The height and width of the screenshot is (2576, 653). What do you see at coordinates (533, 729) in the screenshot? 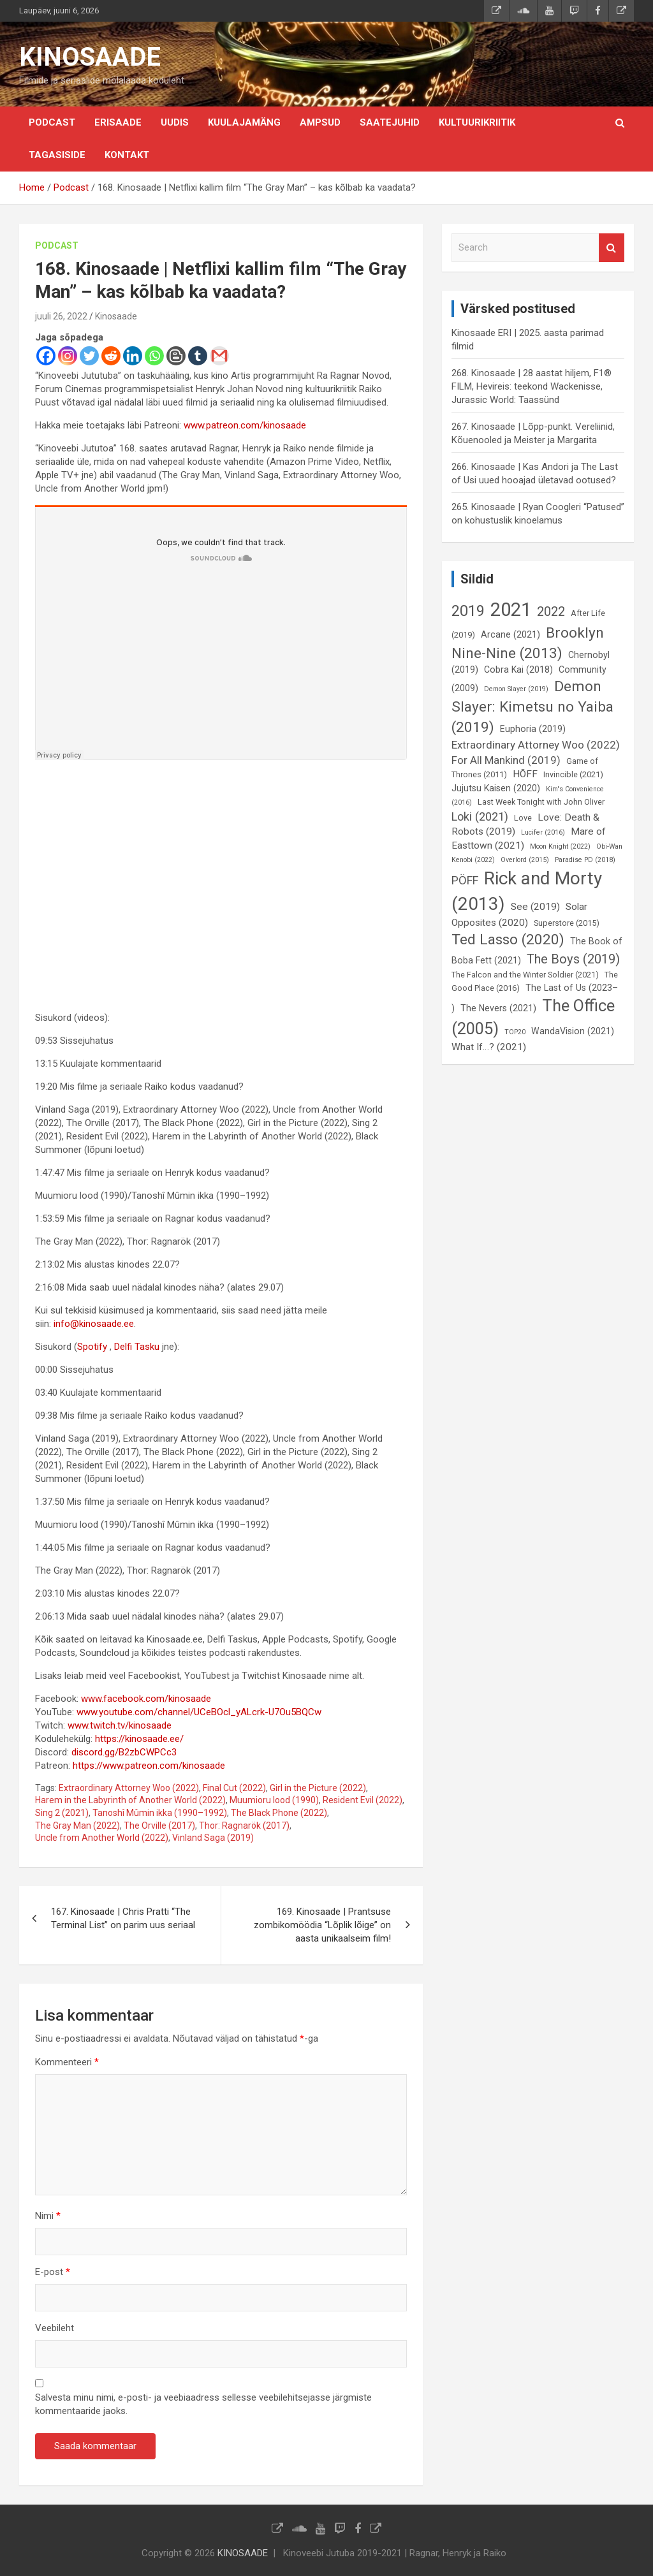
I see `Euphoria (2019) [Euphoria (2019) (7 elementi)]` at bounding box center [533, 729].